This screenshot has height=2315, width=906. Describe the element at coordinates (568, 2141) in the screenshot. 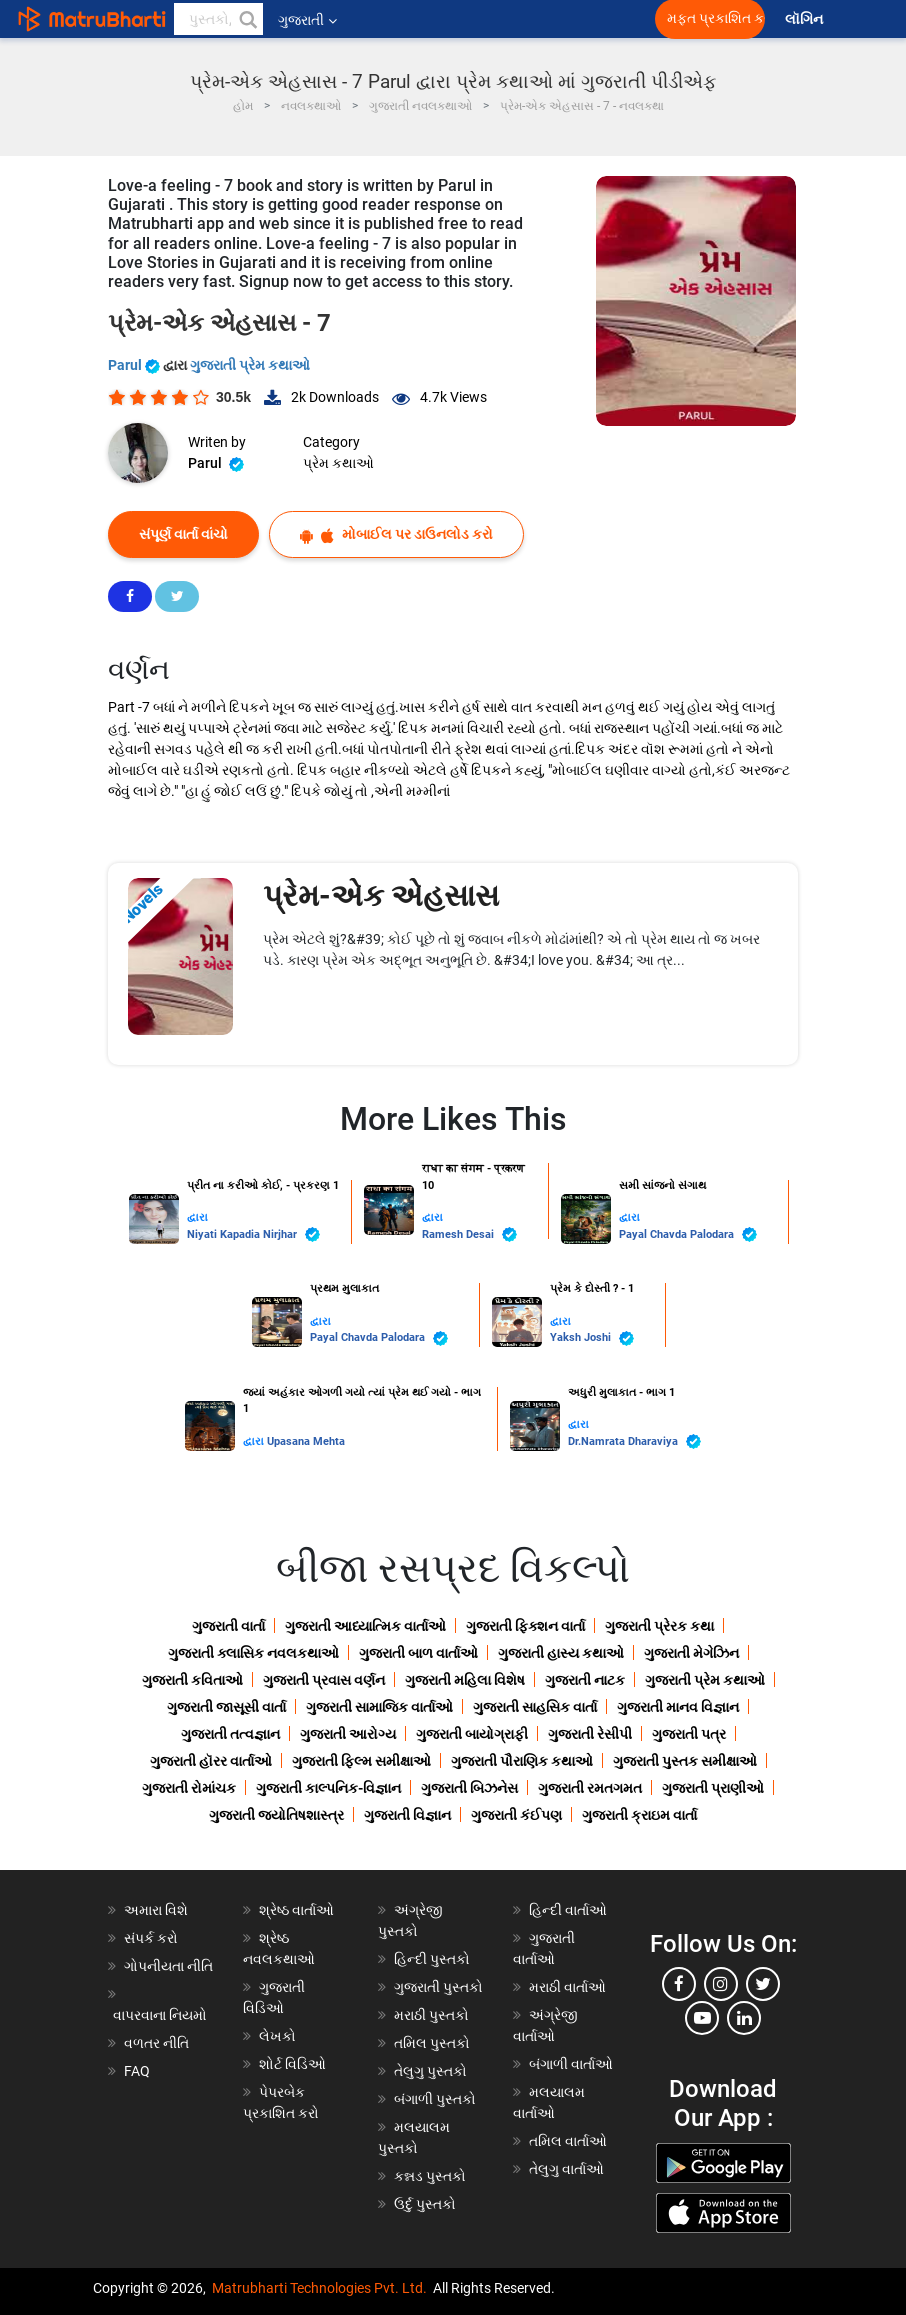

I see `તમિલ વાર્તાઓ` at that location.